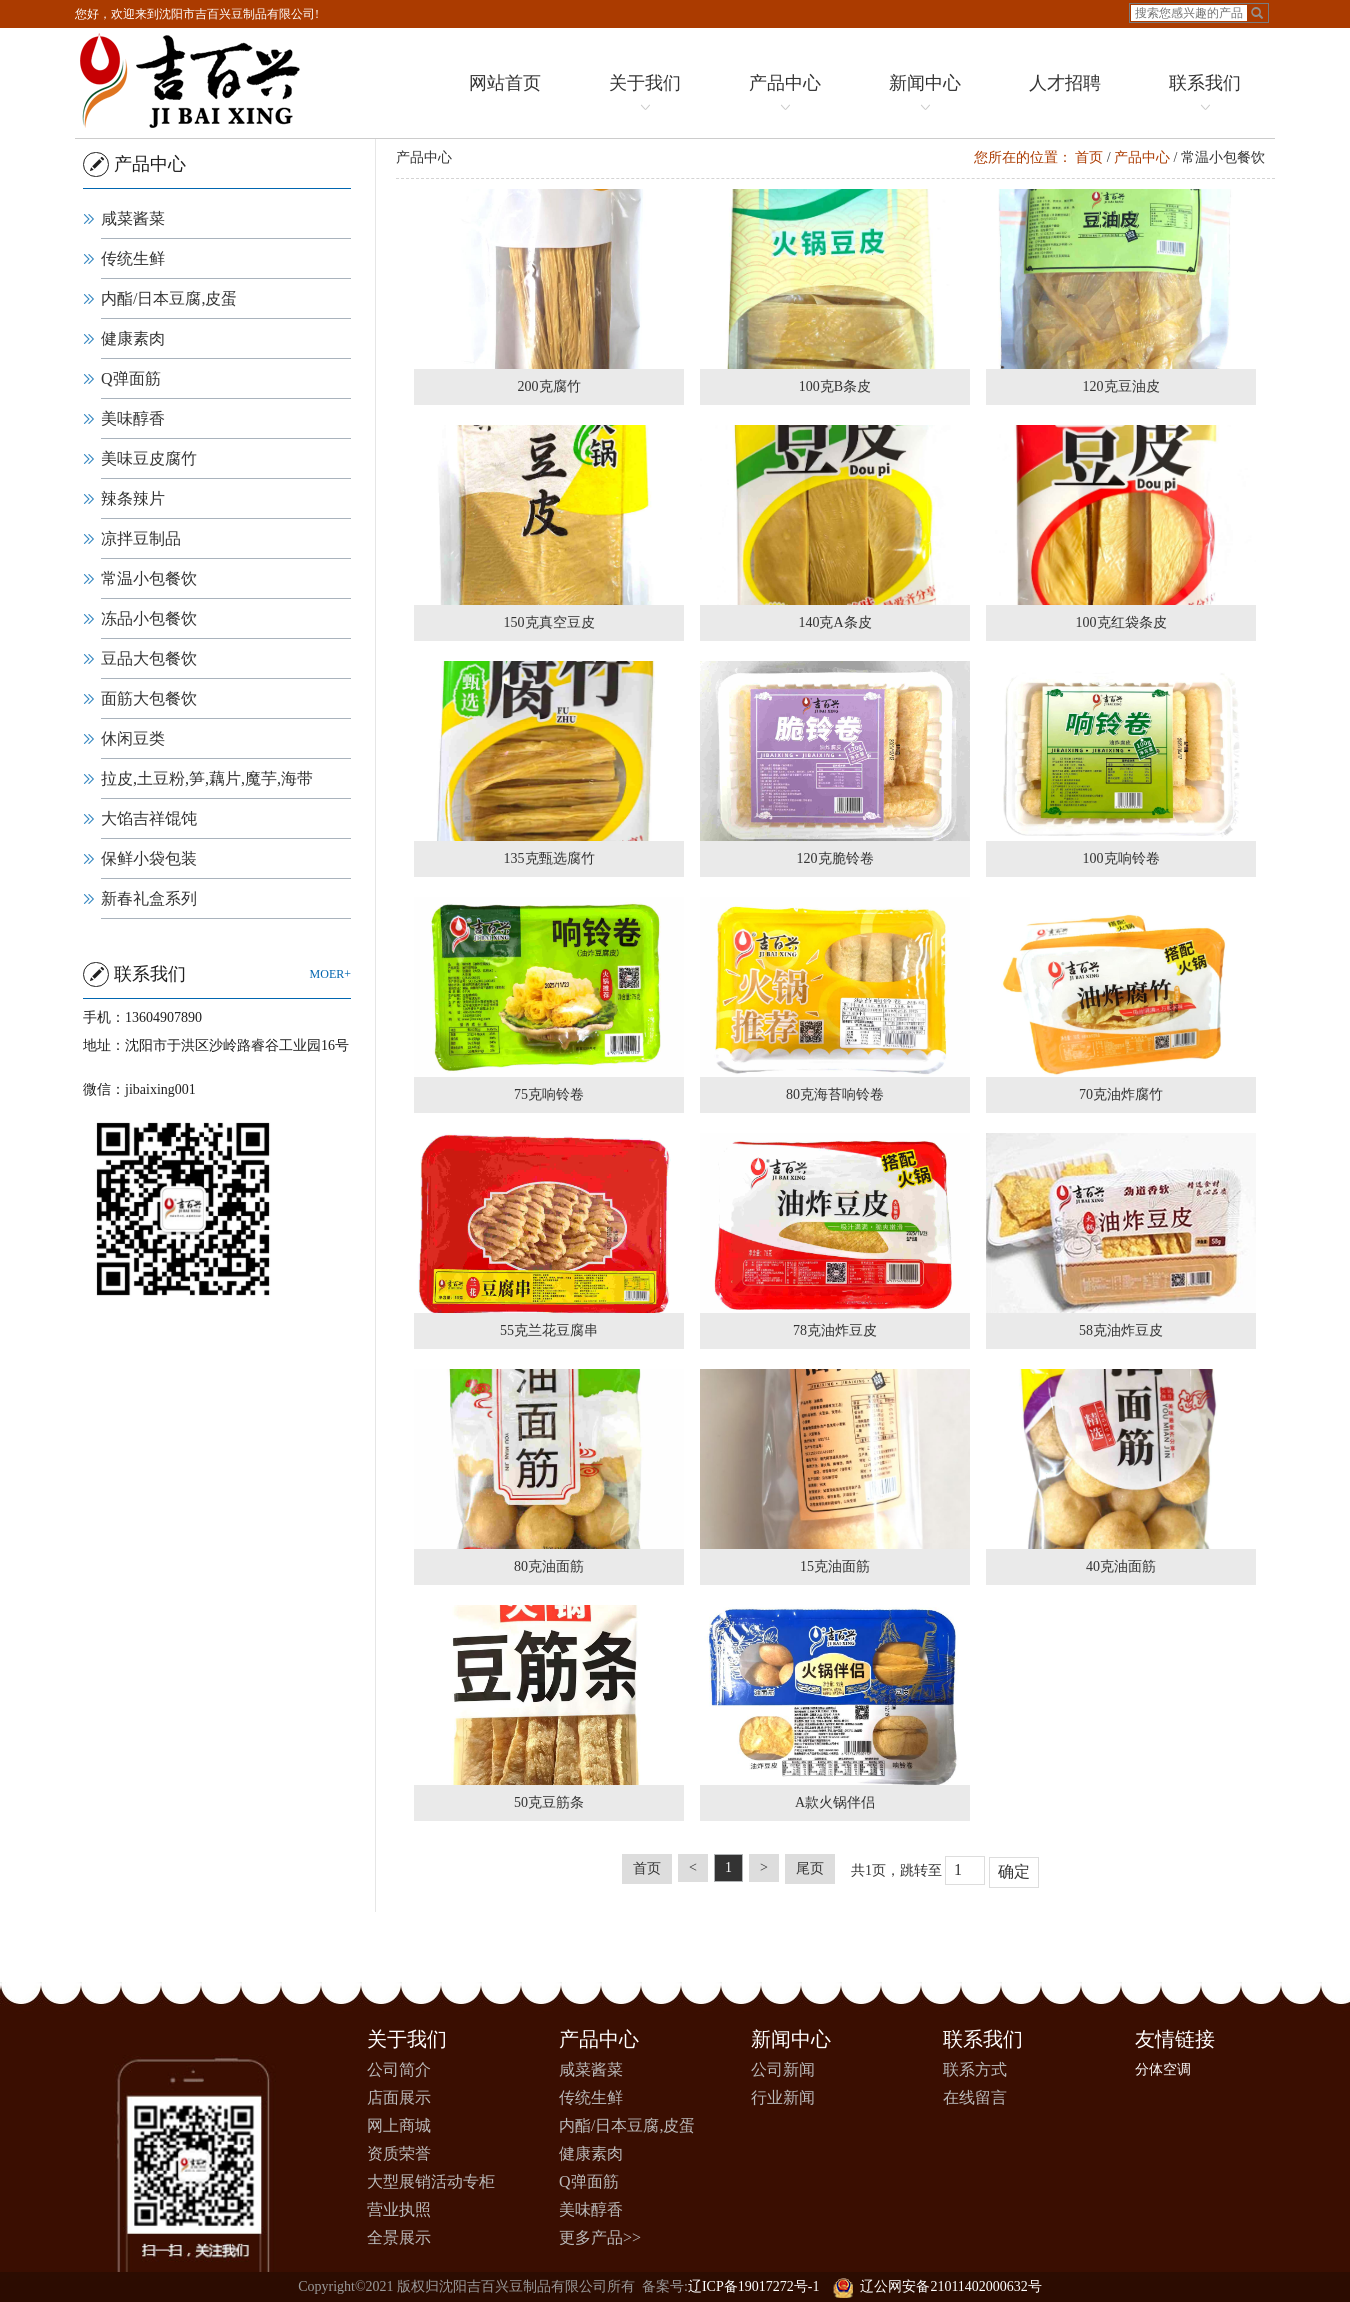  What do you see at coordinates (1028, 157) in the screenshot?
I see `您所在的位置：` at bounding box center [1028, 157].